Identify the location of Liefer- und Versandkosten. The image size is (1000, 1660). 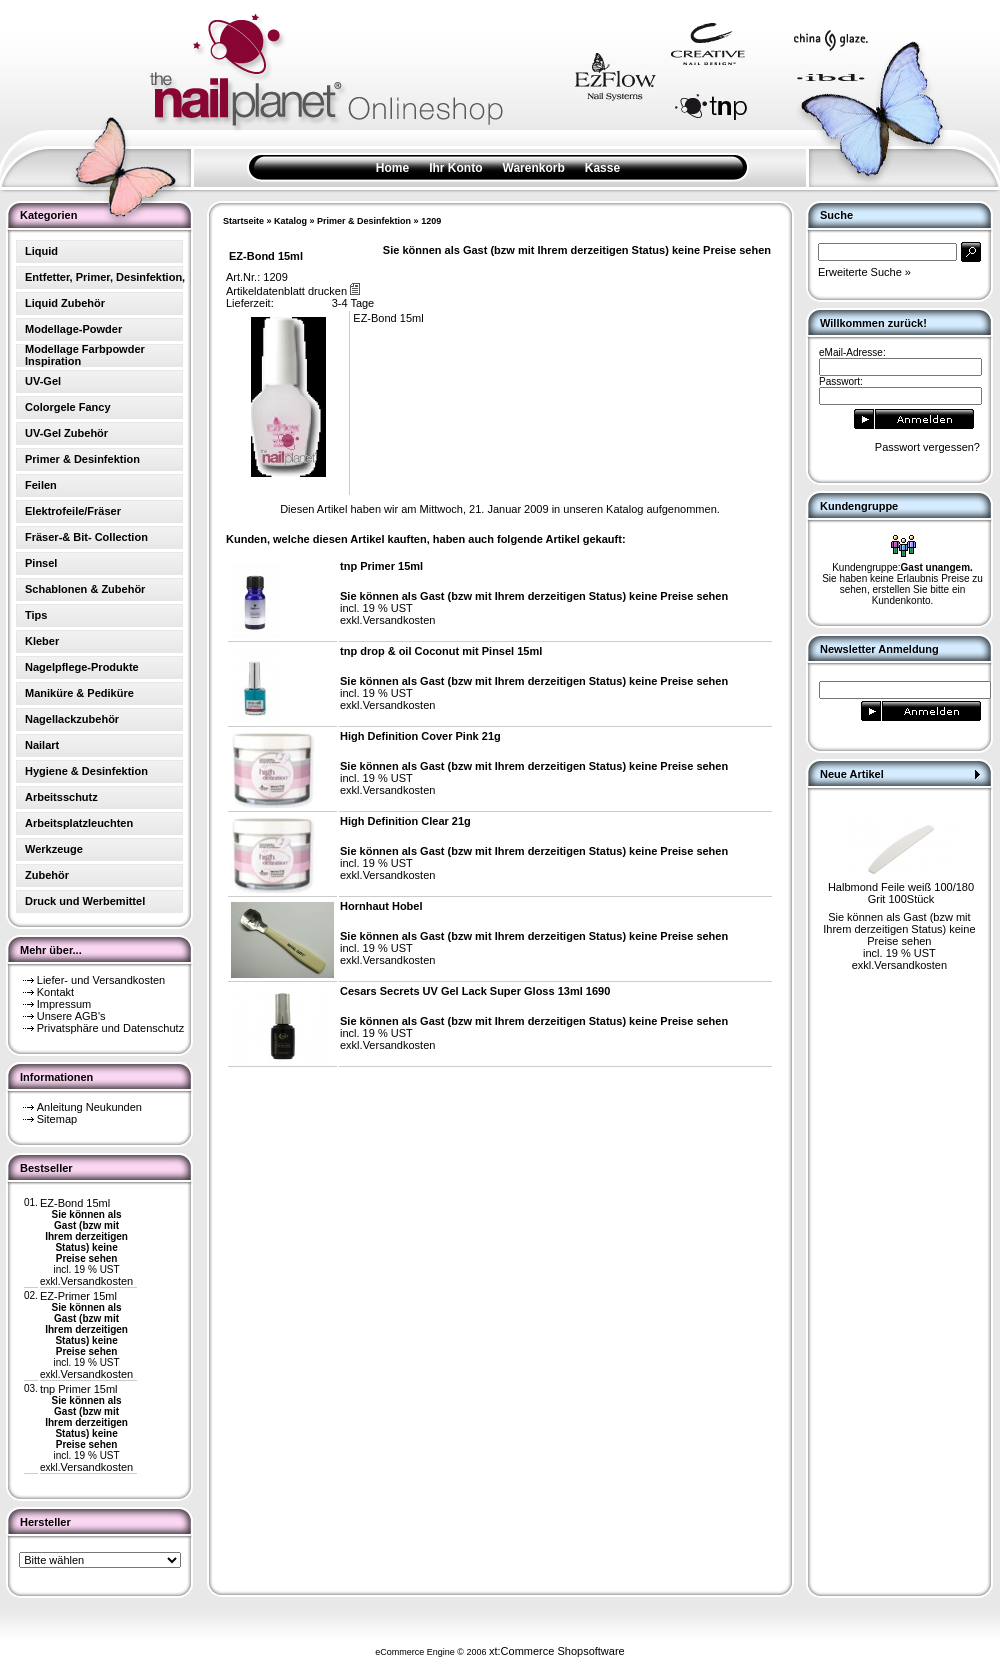
(101, 980).